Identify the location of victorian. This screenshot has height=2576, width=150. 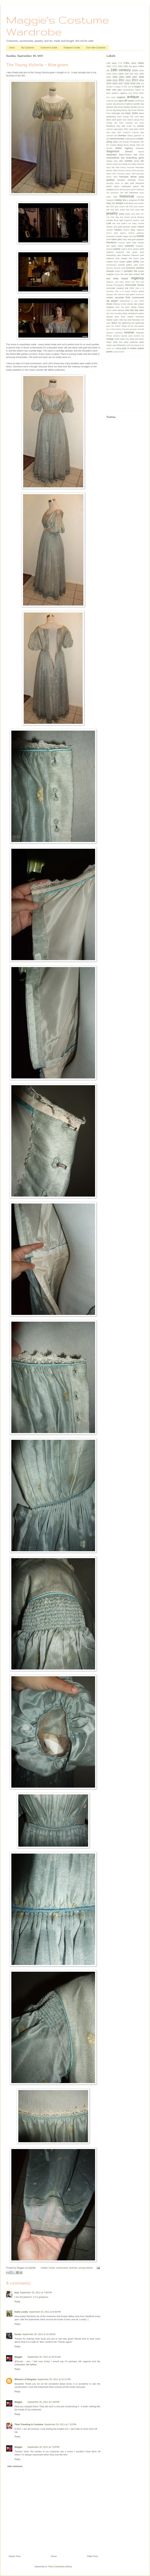
(73, 2267).